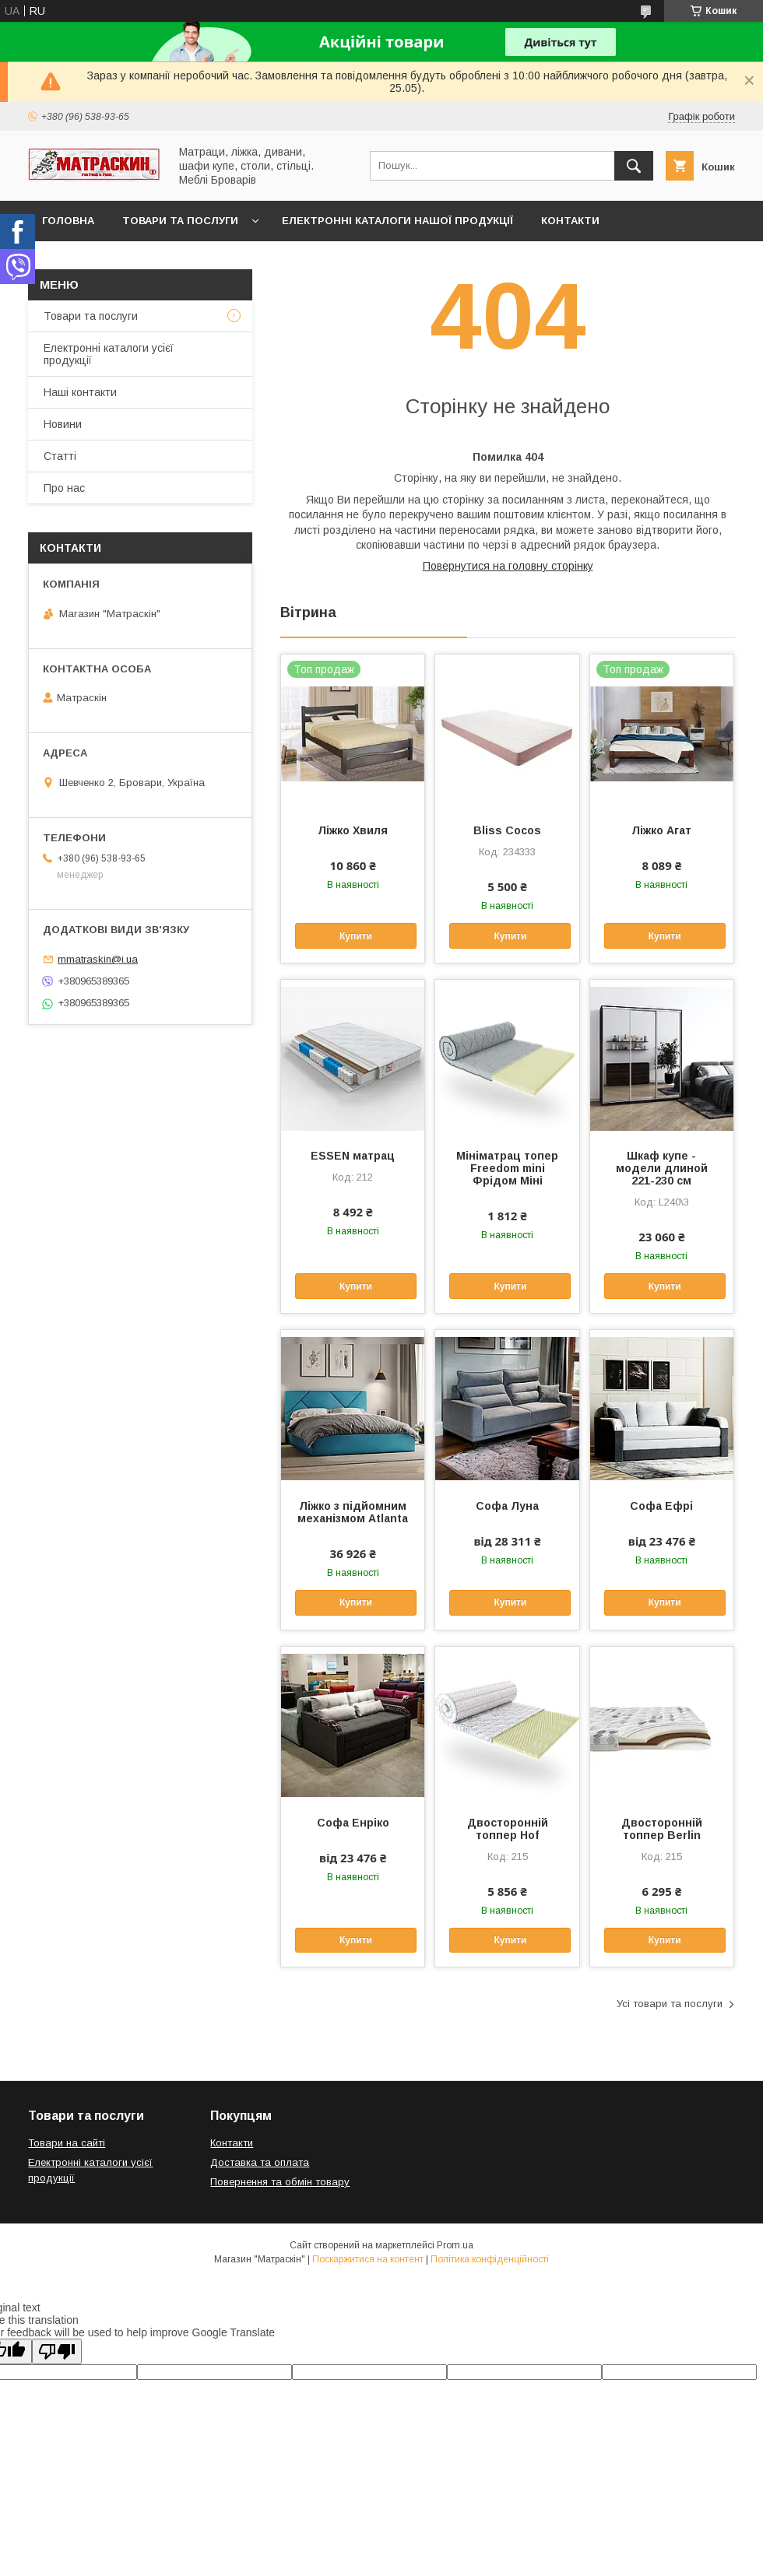 The image size is (763, 2576). I want to click on Новини, so click(63, 424).